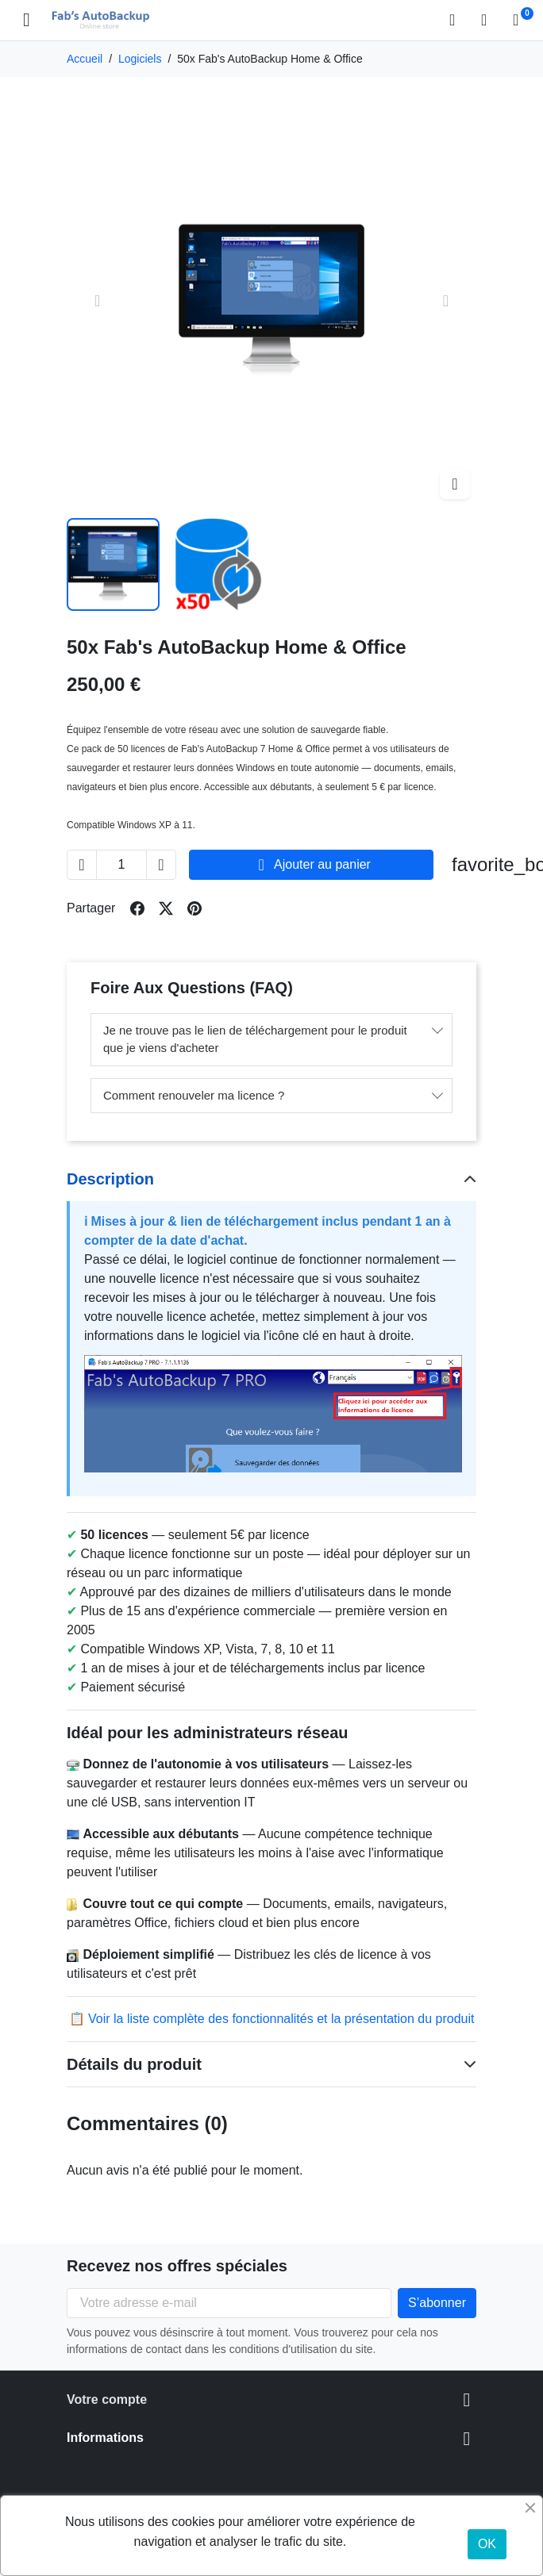 Image resolution: width=543 pixels, height=2576 pixels. I want to click on [Votre adresse e-mail], so click(229, 2303).